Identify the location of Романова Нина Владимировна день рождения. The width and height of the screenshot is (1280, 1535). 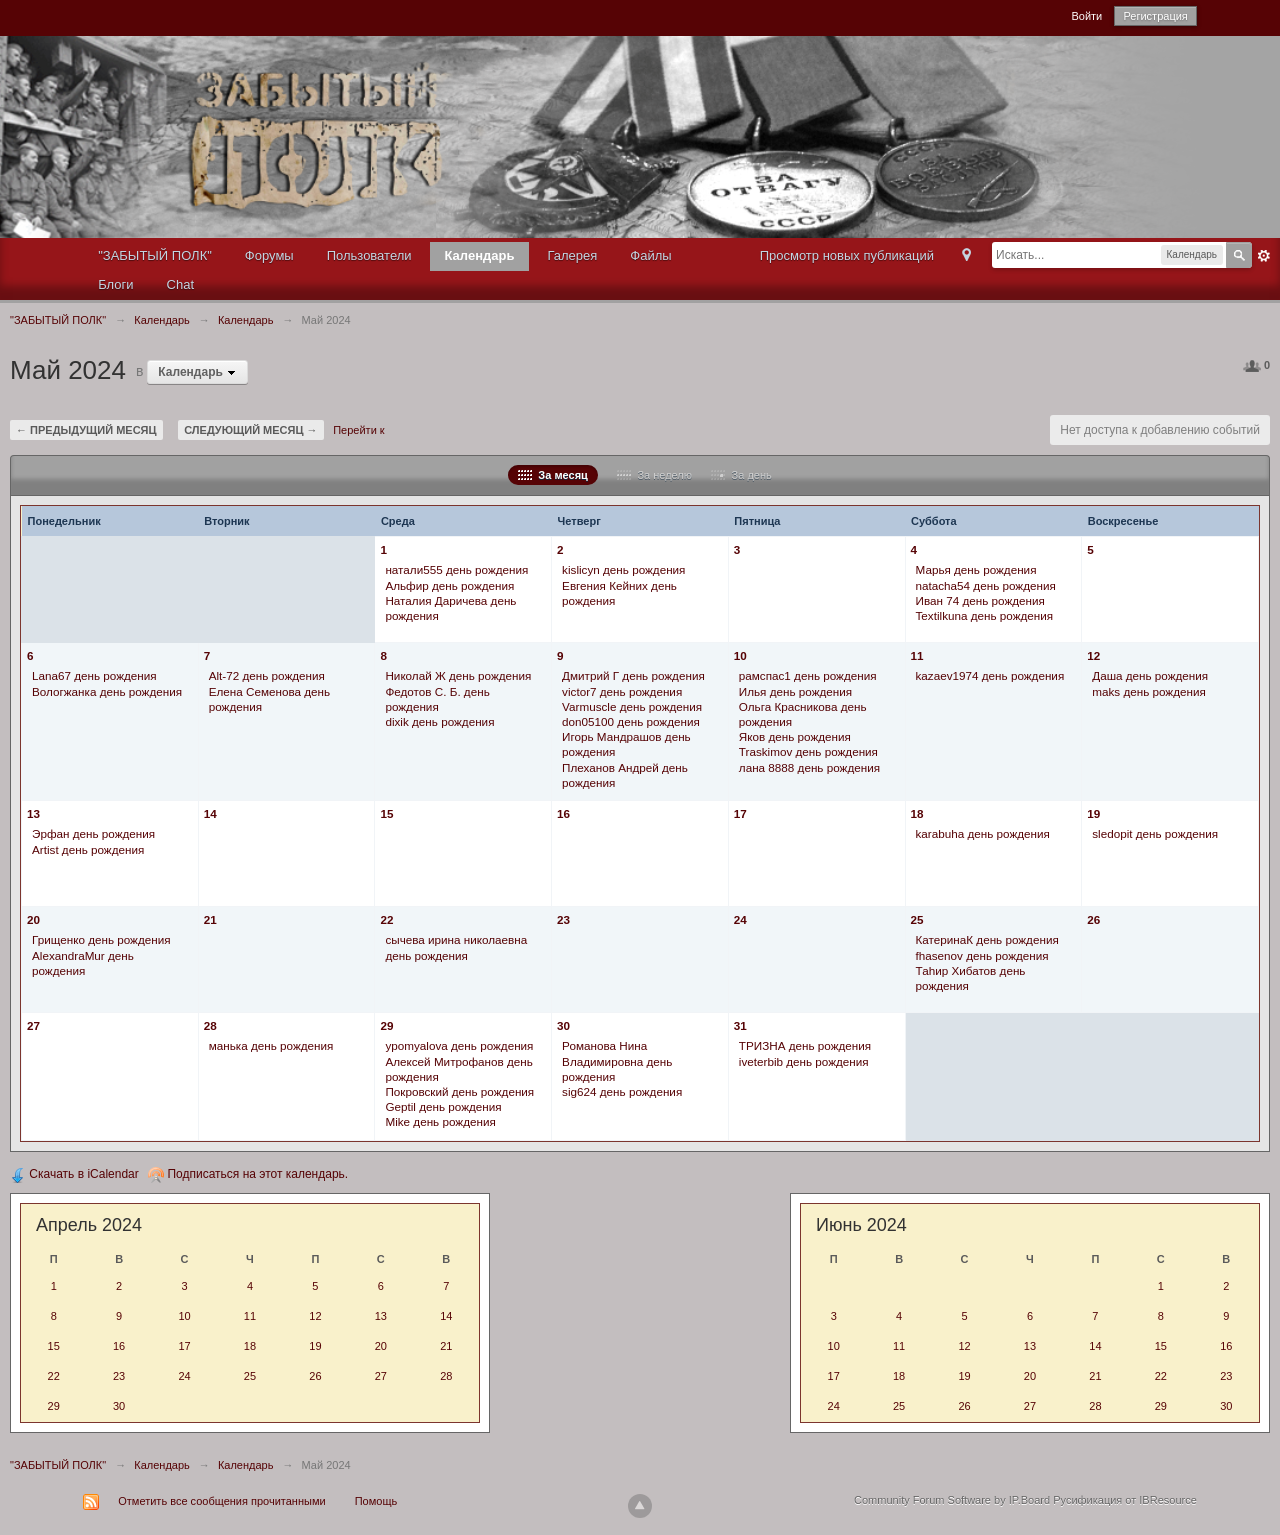
(617, 1060).